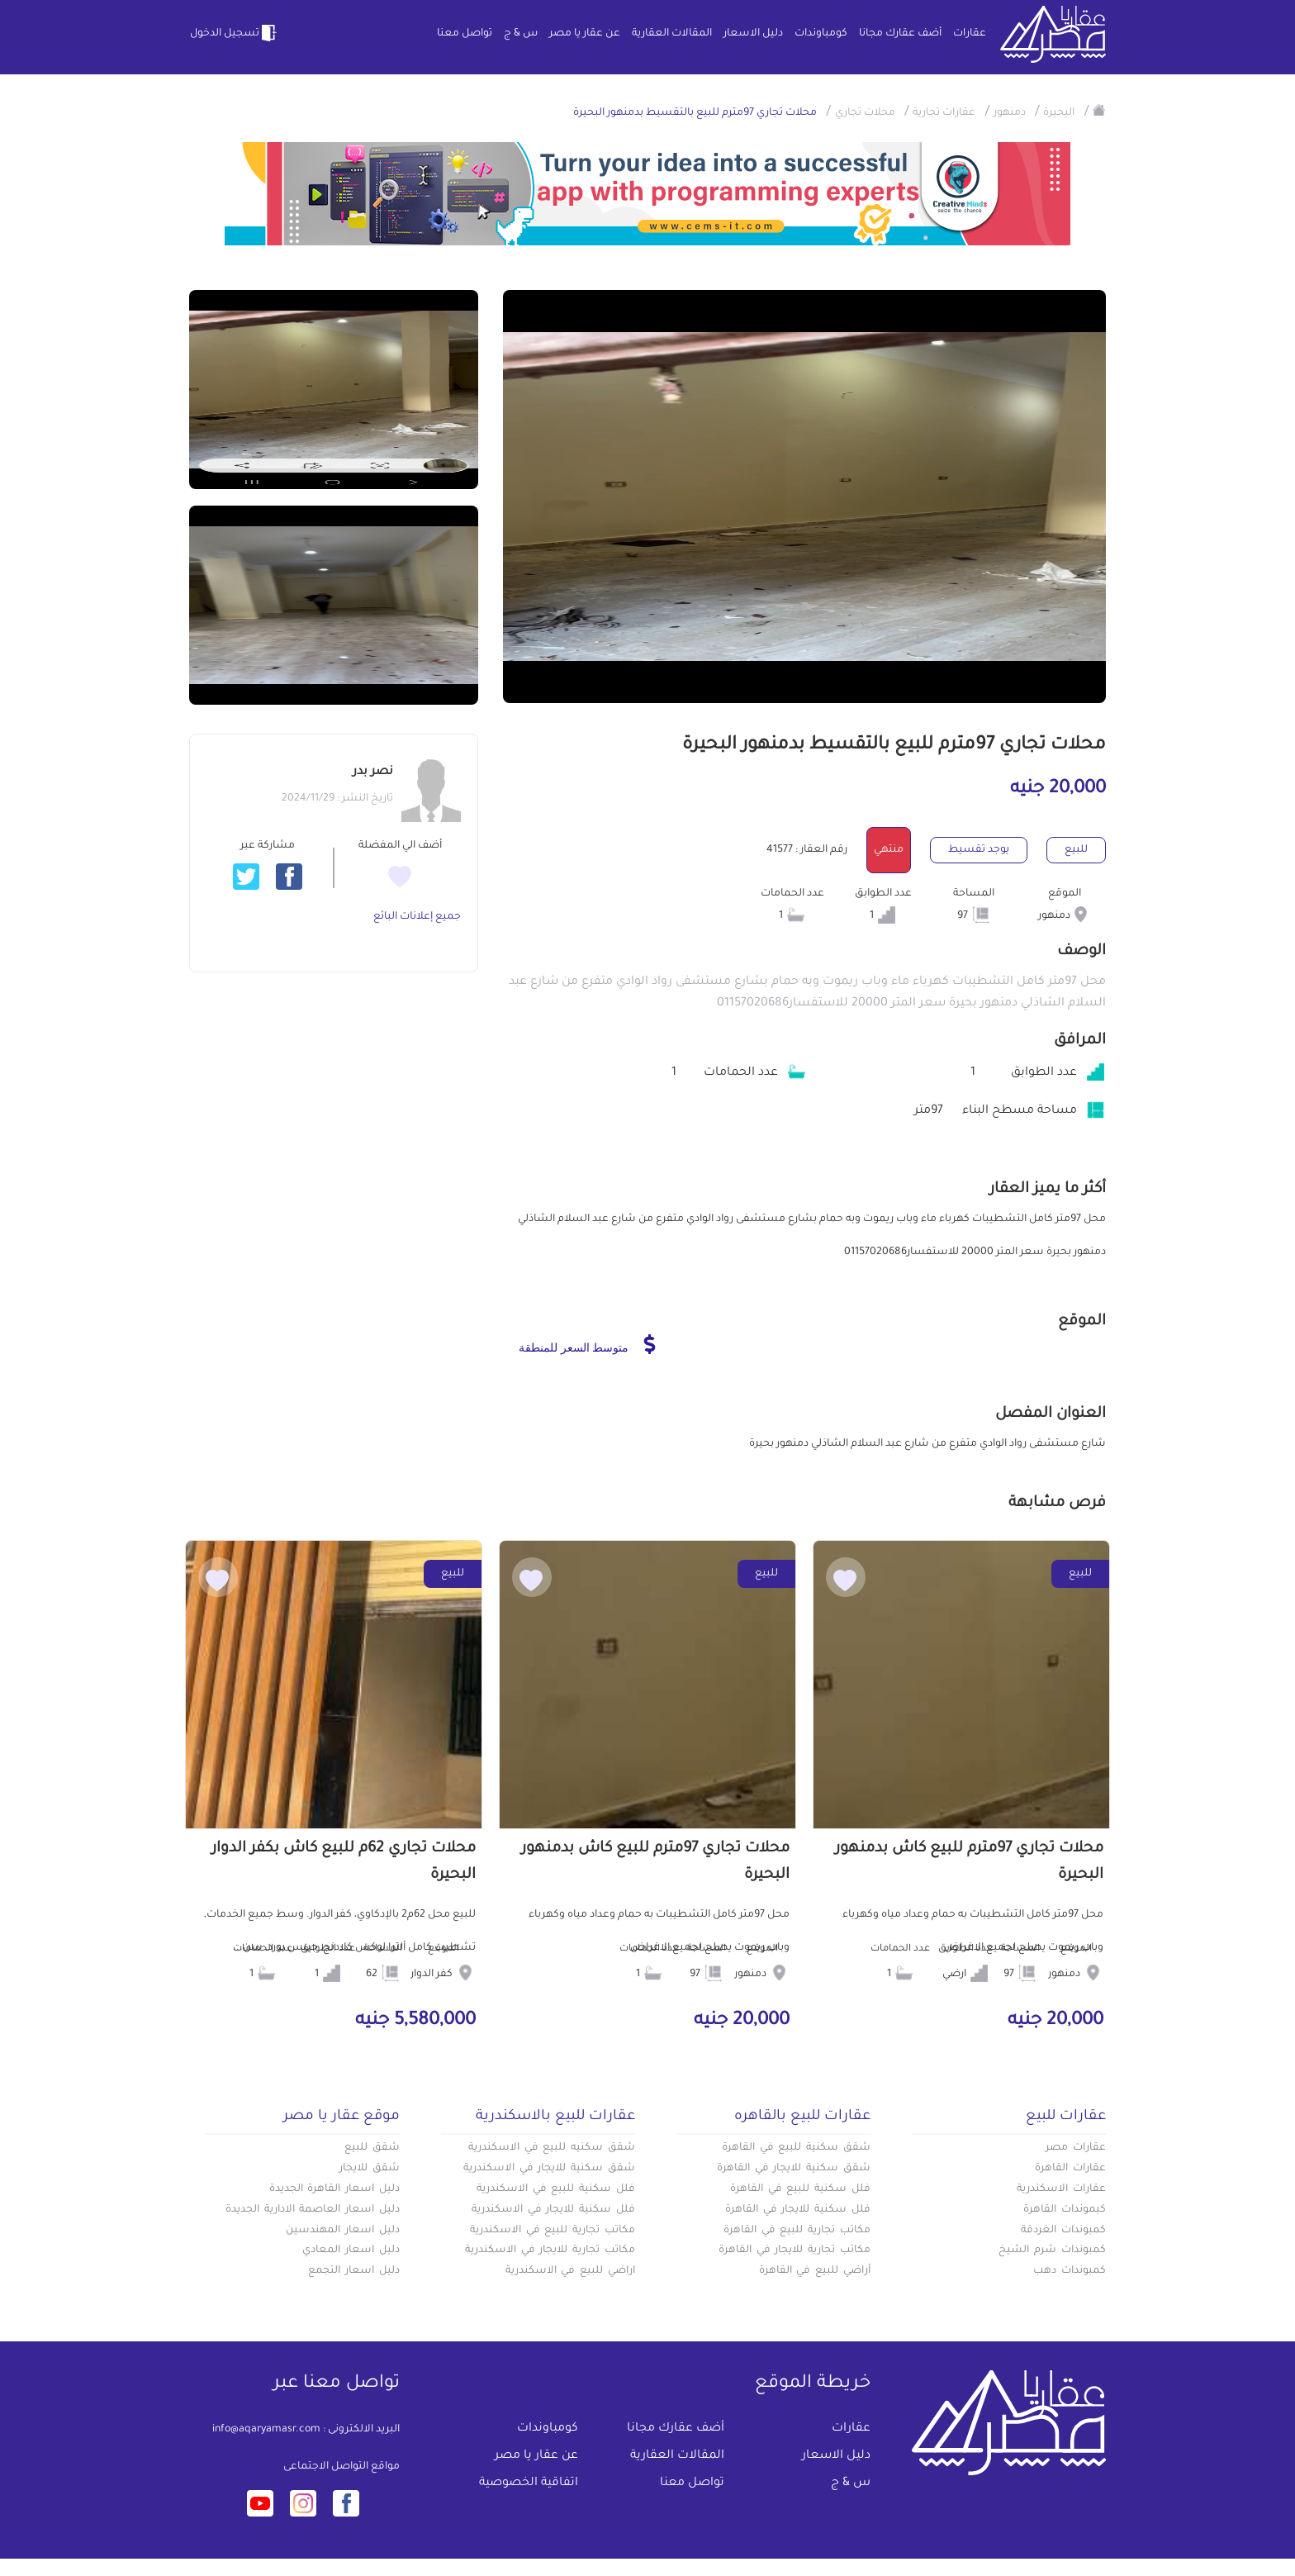 The width and height of the screenshot is (1295, 2576). What do you see at coordinates (672, 34) in the screenshot?
I see `المقالات العقارية` at bounding box center [672, 34].